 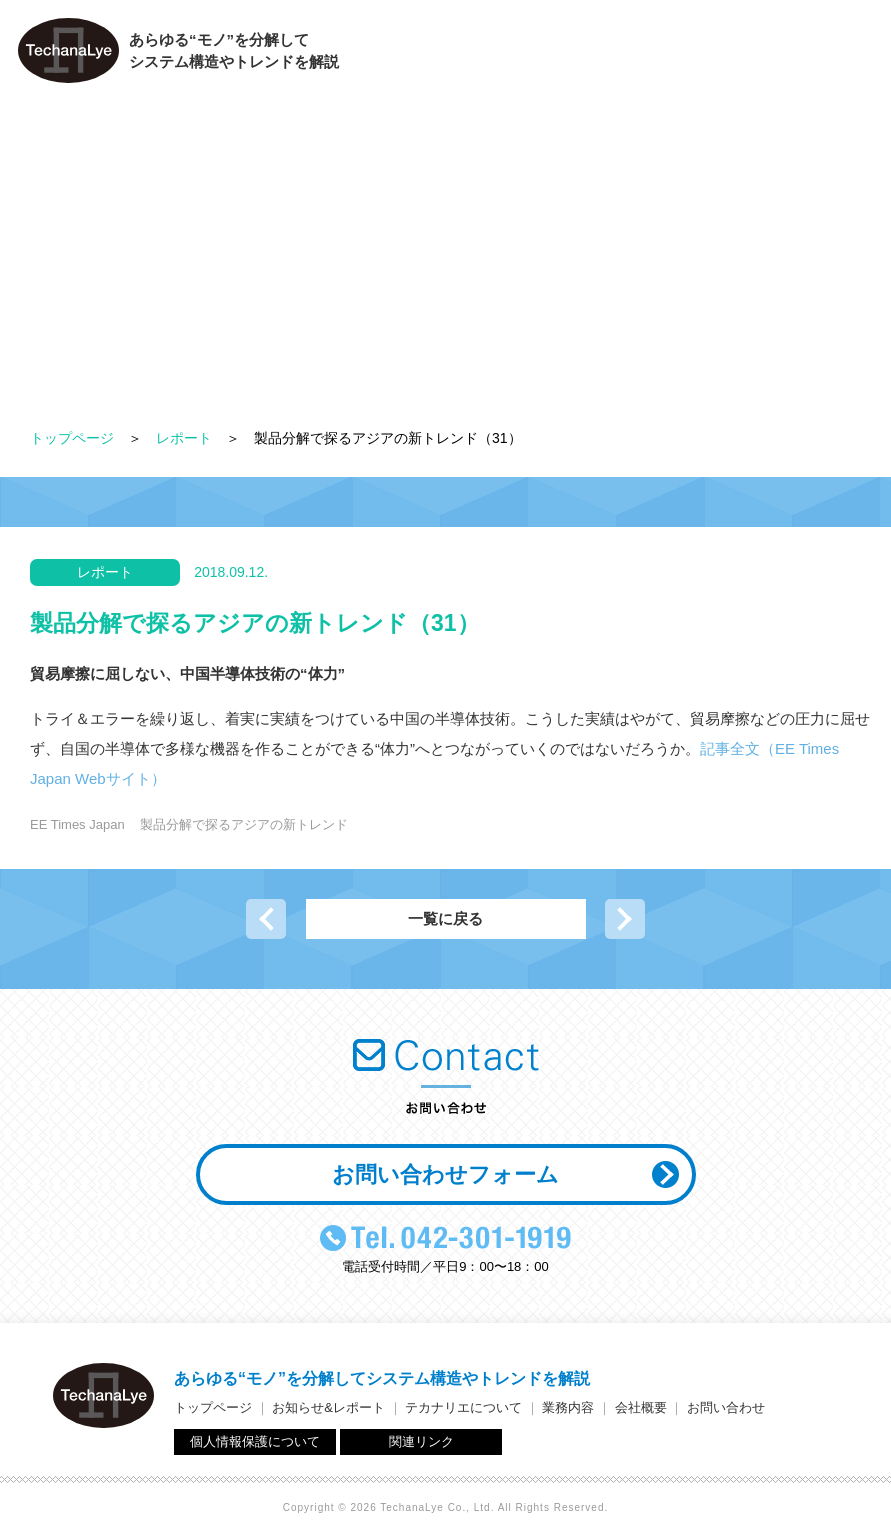 I want to click on EE Times Japan, so click(x=77, y=824).